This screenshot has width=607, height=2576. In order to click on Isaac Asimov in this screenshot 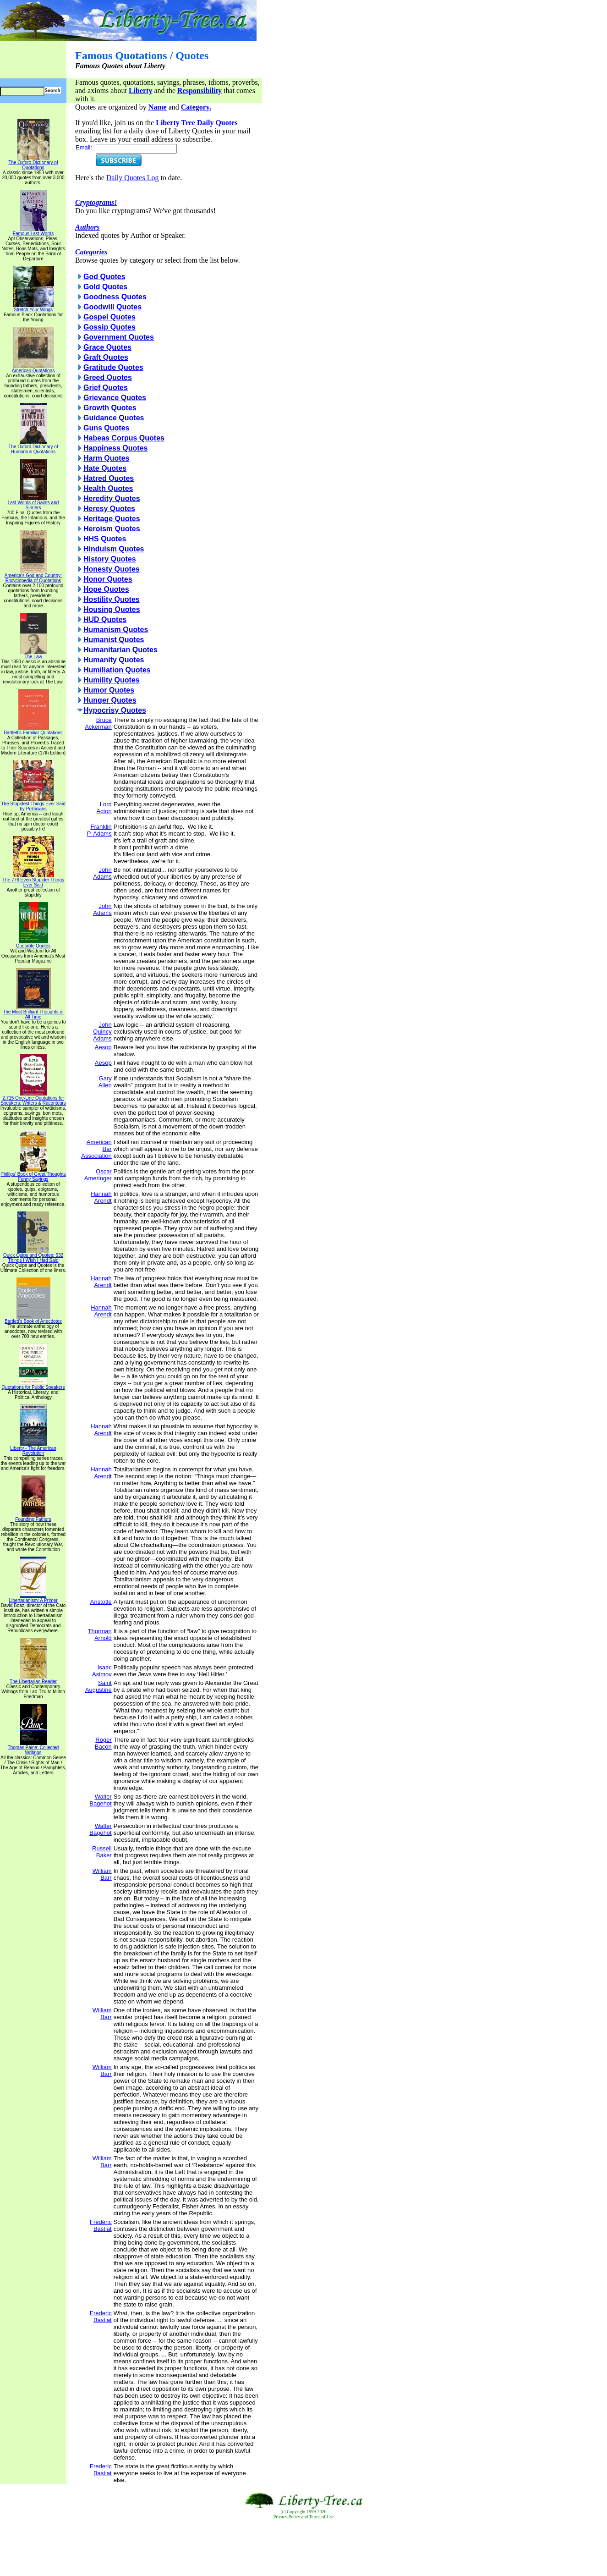, I will do `click(102, 1671)`.